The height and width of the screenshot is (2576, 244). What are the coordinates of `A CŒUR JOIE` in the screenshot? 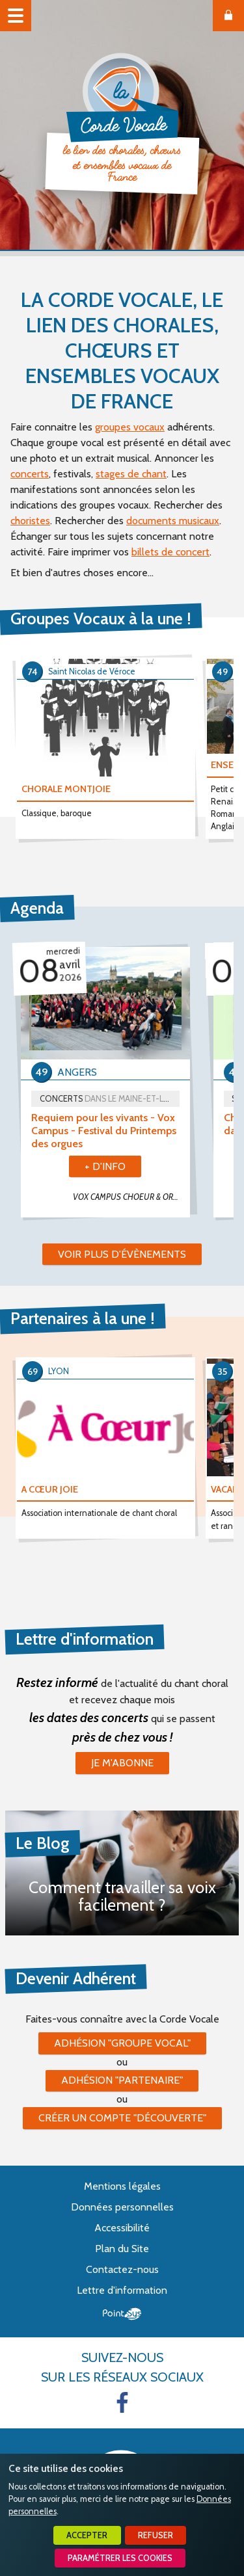 It's located at (49, 1489).